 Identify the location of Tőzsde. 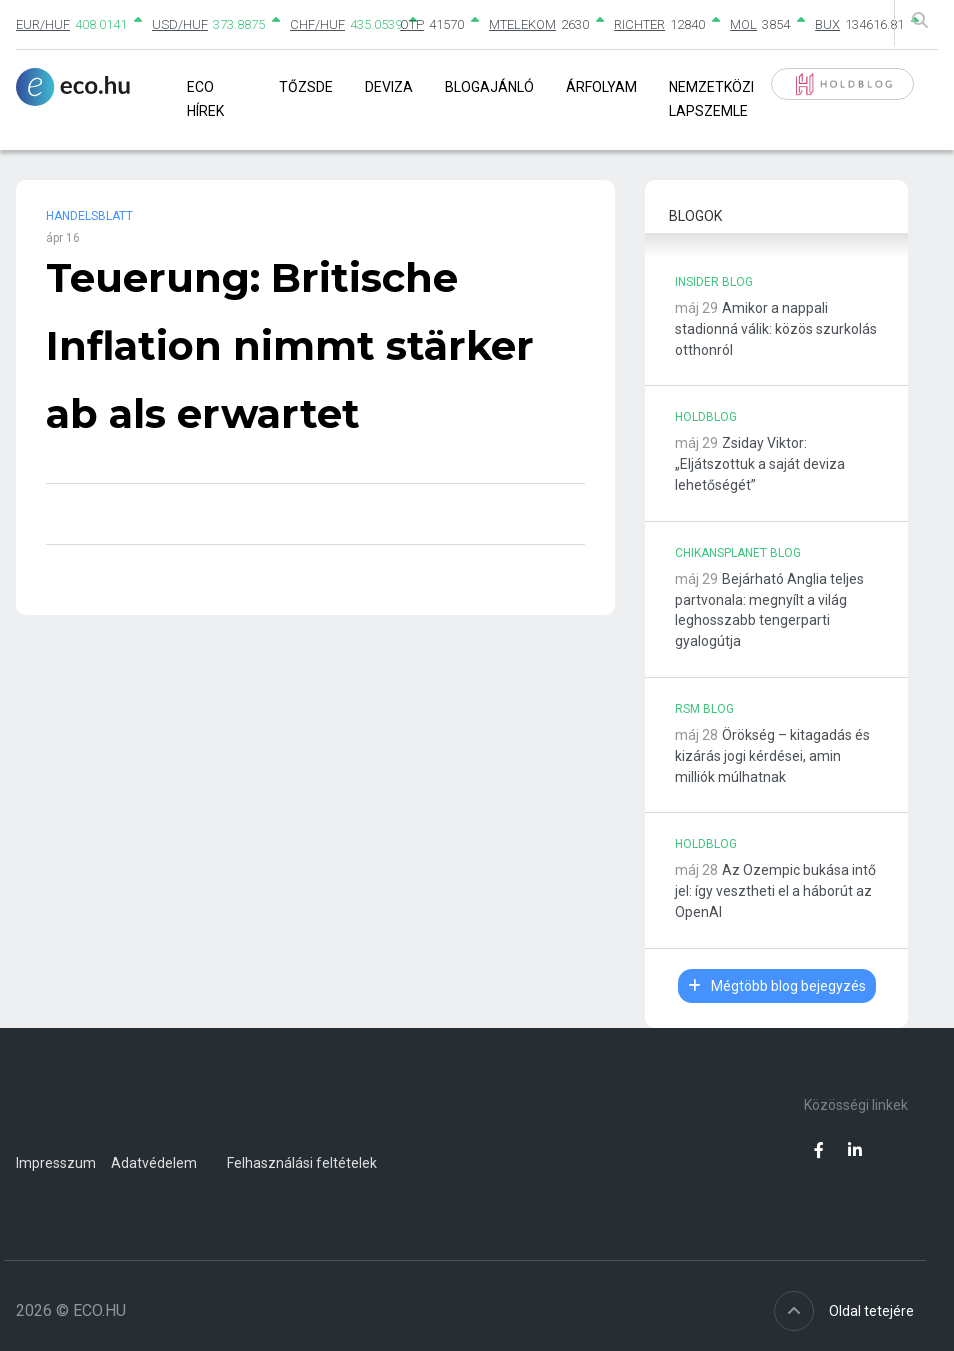
(306, 87).